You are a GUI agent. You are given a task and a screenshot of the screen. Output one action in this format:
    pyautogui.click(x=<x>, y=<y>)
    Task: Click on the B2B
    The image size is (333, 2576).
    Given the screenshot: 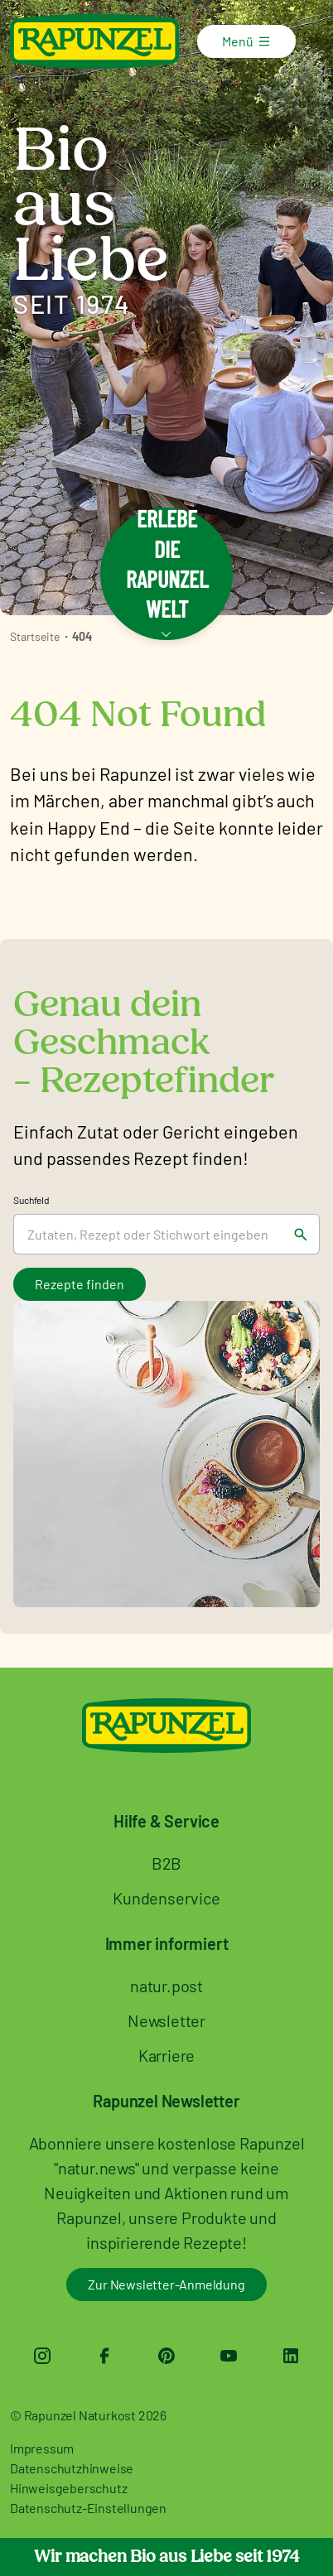 What is the action you would take?
    pyautogui.click(x=166, y=1863)
    